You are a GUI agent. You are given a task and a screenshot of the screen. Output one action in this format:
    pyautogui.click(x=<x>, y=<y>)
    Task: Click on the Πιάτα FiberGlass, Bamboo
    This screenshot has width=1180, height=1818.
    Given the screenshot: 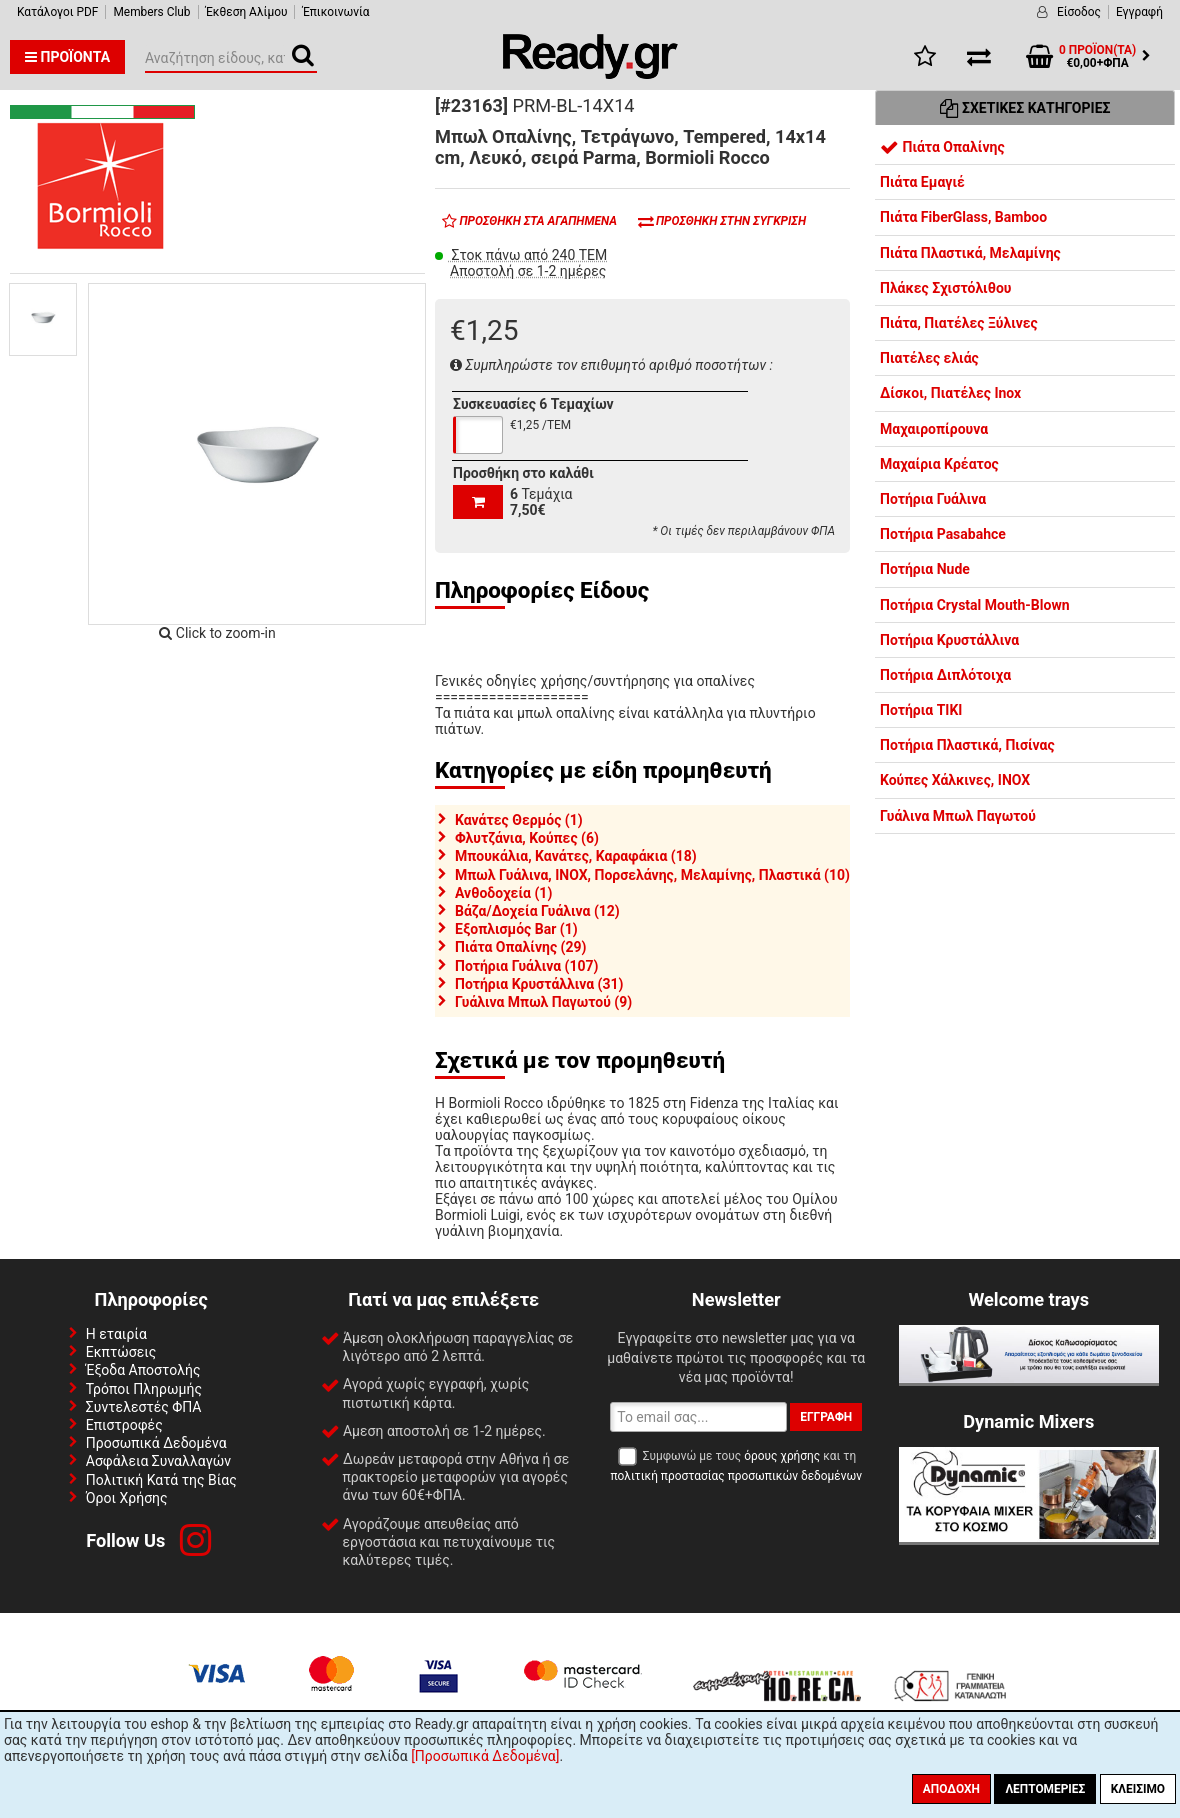 What is the action you would take?
    pyautogui.click(x=963, y=217)
    